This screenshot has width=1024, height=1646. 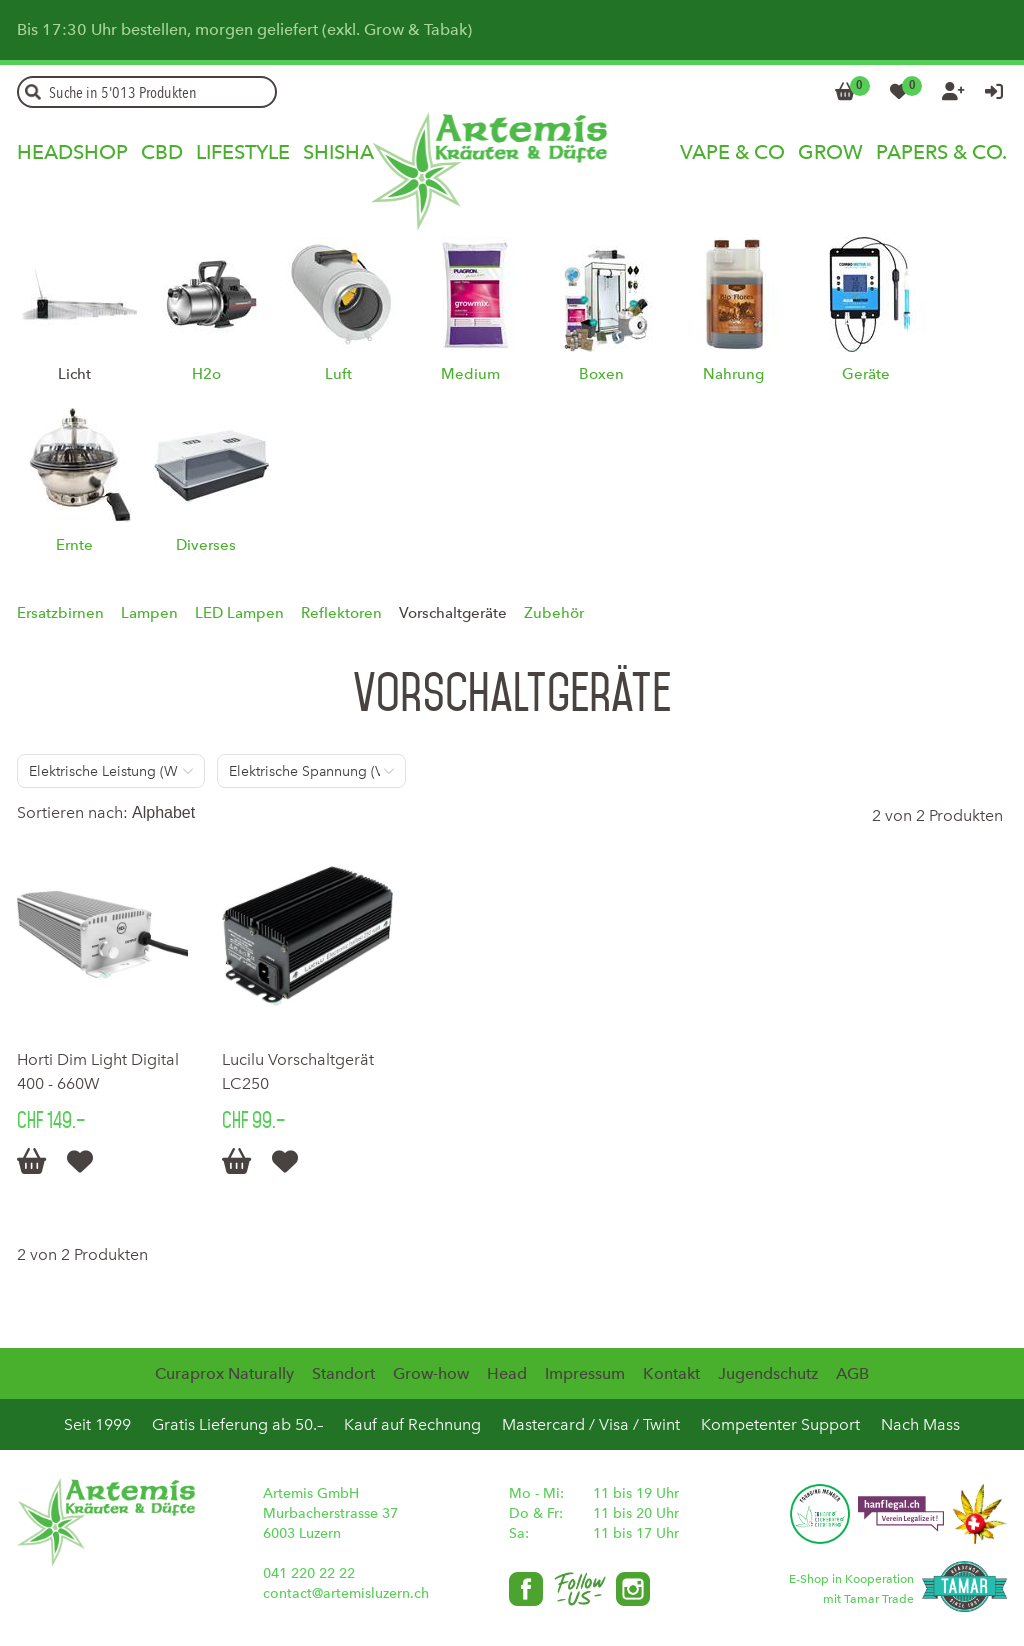 I want to click on Curaprox Naturally, so click(x=224, y=1373).